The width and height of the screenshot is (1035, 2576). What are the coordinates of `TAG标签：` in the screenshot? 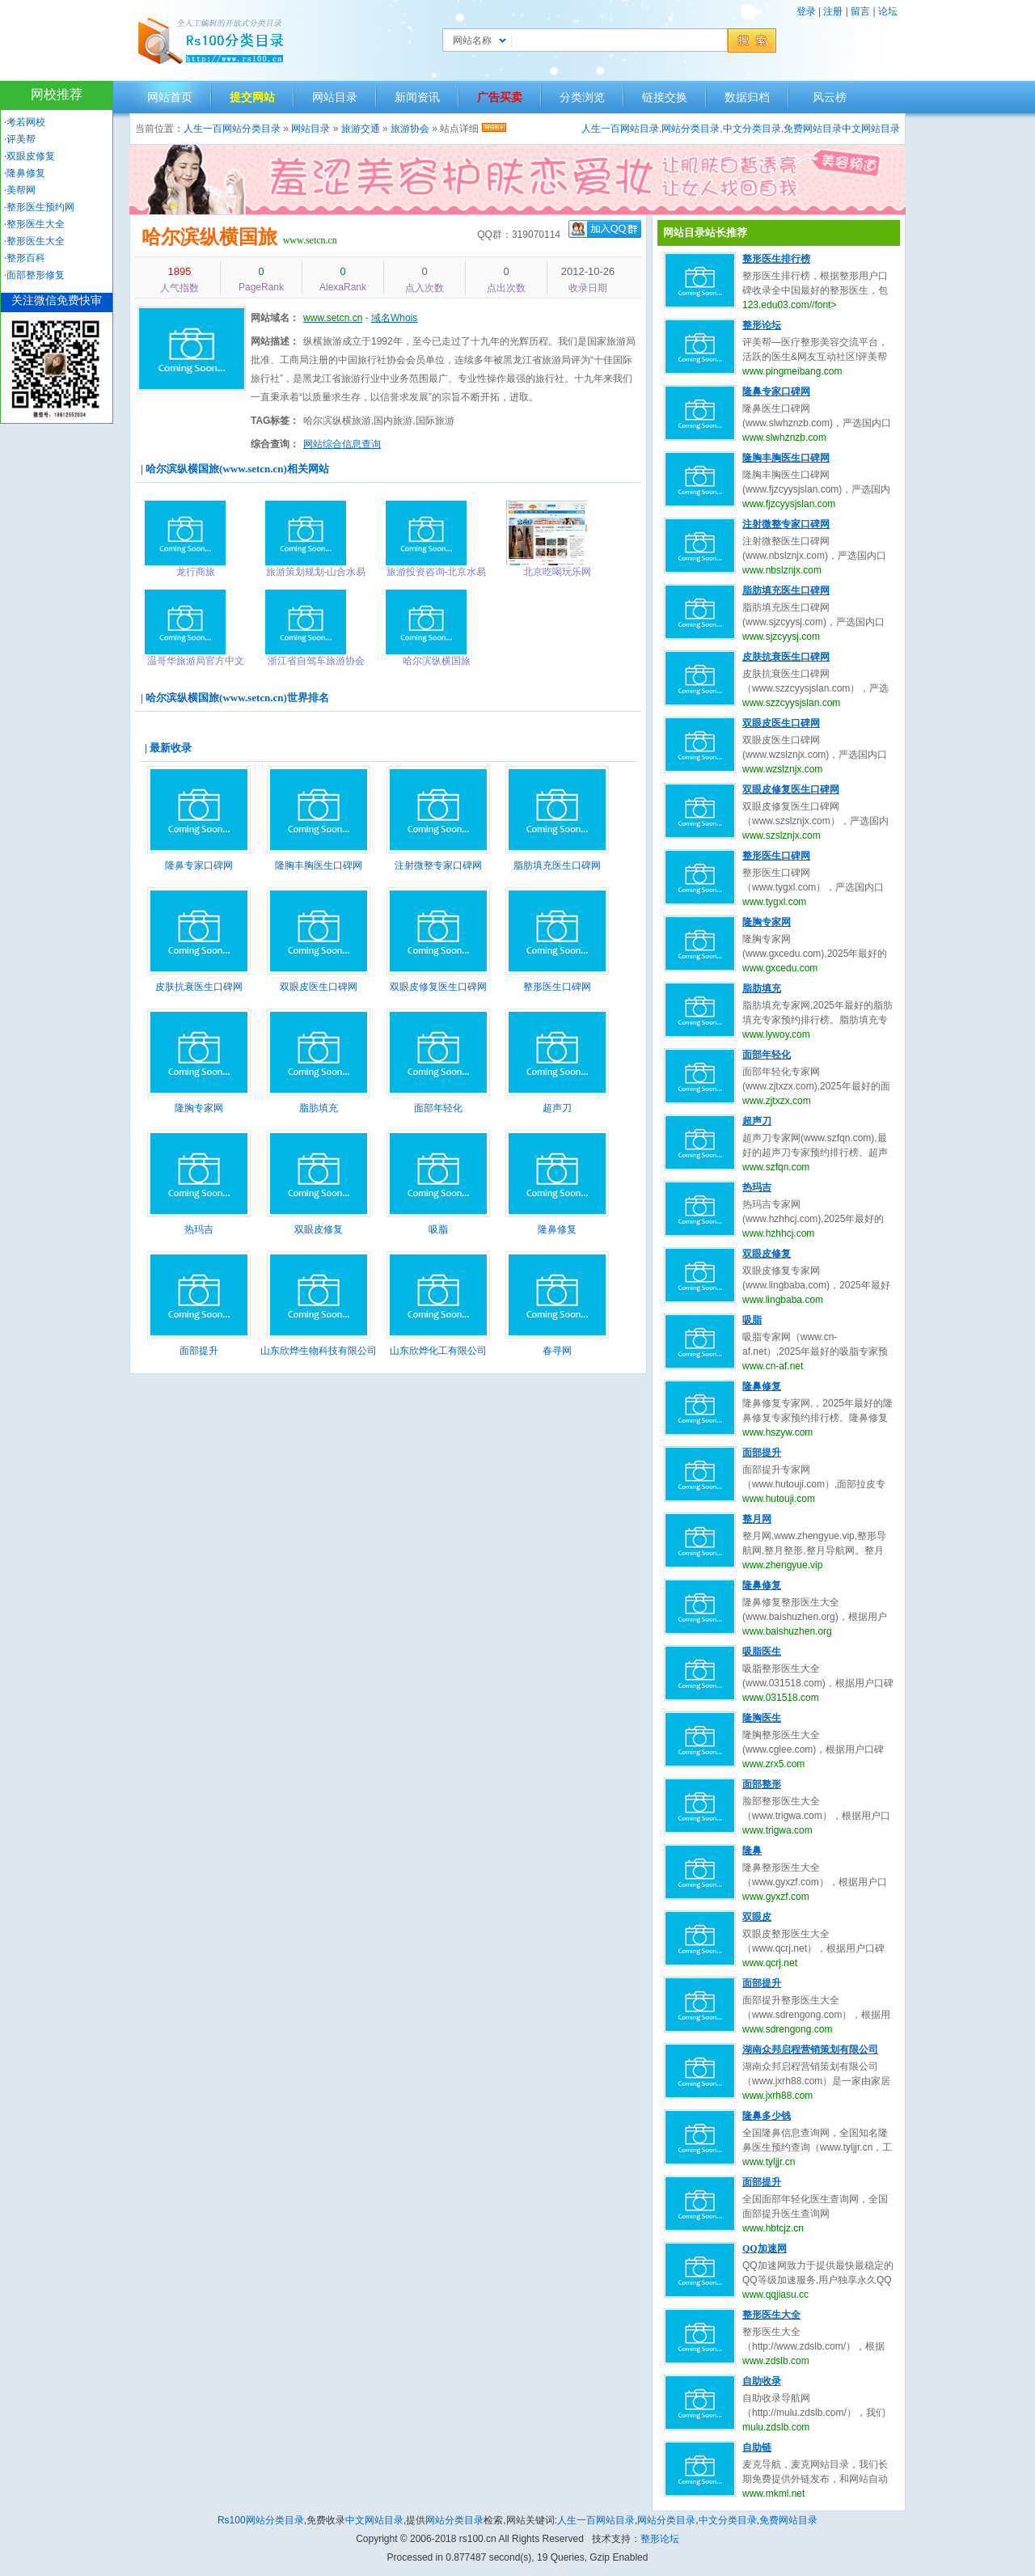 It's located at (275, 420).